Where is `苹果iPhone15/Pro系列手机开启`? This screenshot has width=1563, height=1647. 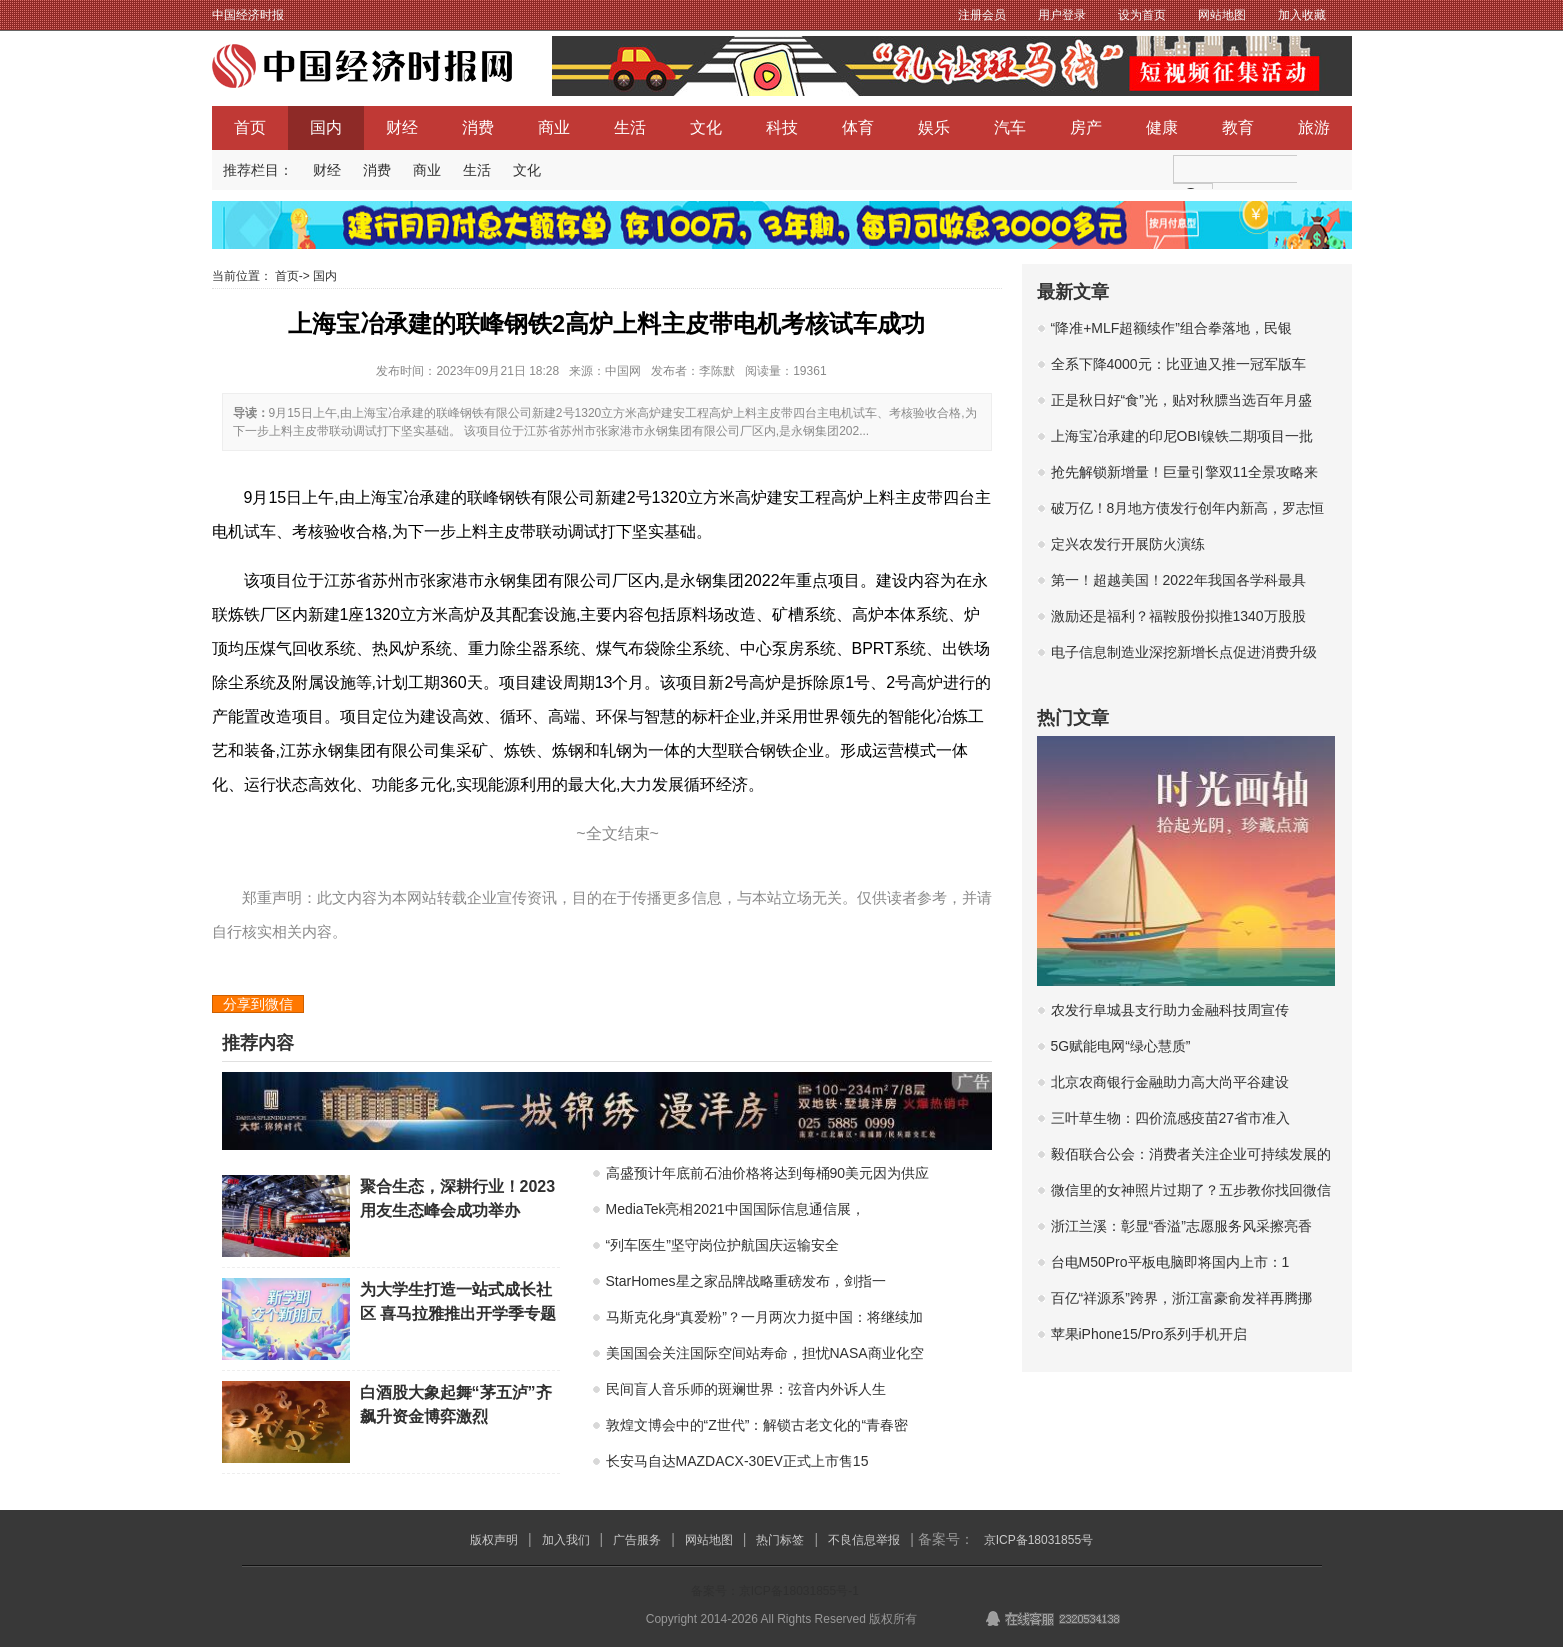
苹果iPhone15/Pro系列手机开启 is located at coordinates (1149, 1334).